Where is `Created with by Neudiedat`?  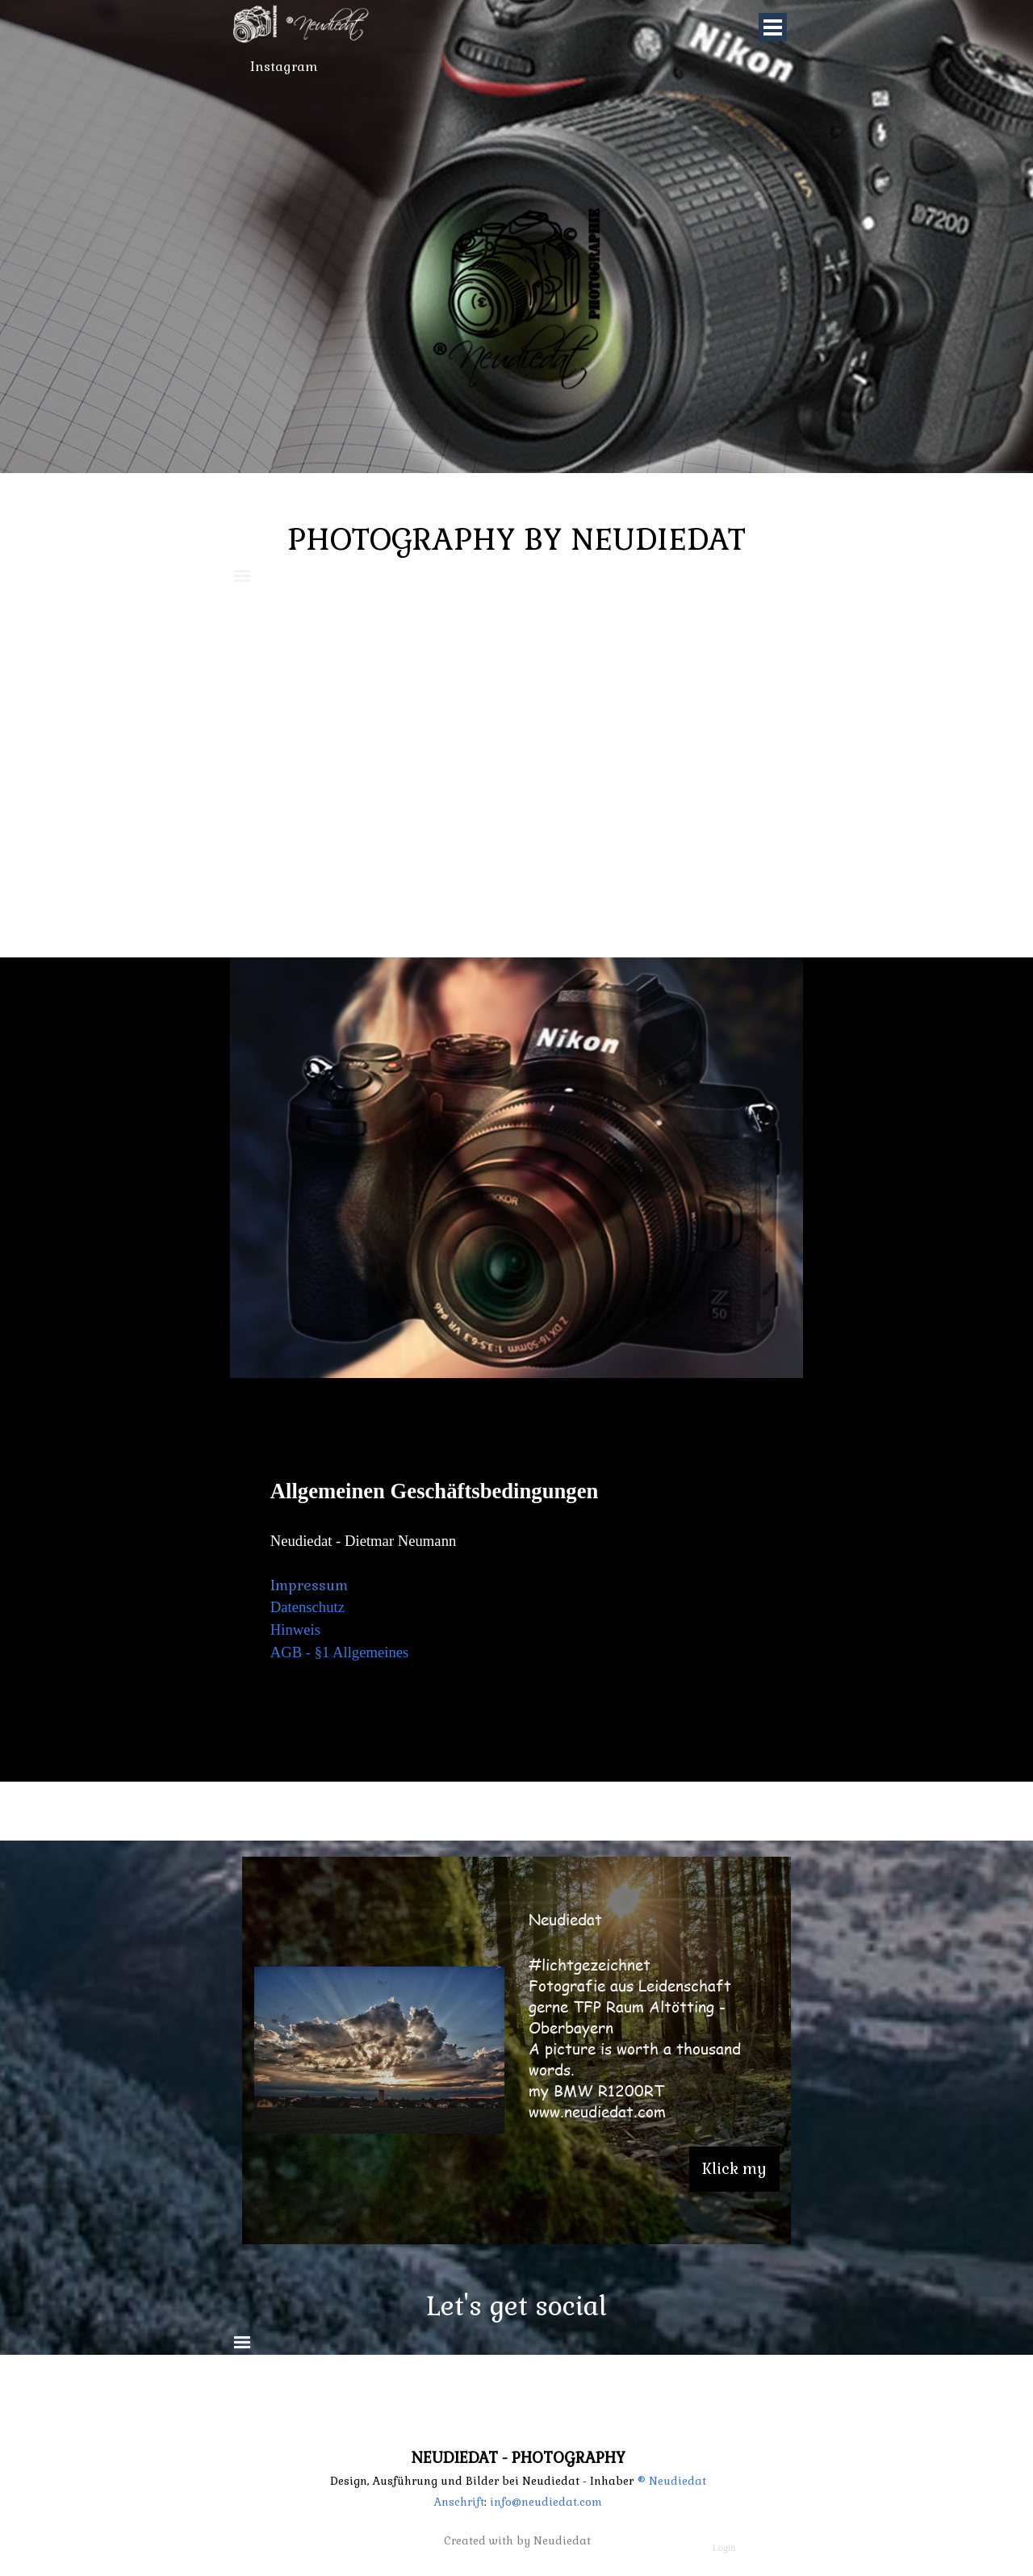 Created with by Neudiedat is located at coordinates (517, 2541).